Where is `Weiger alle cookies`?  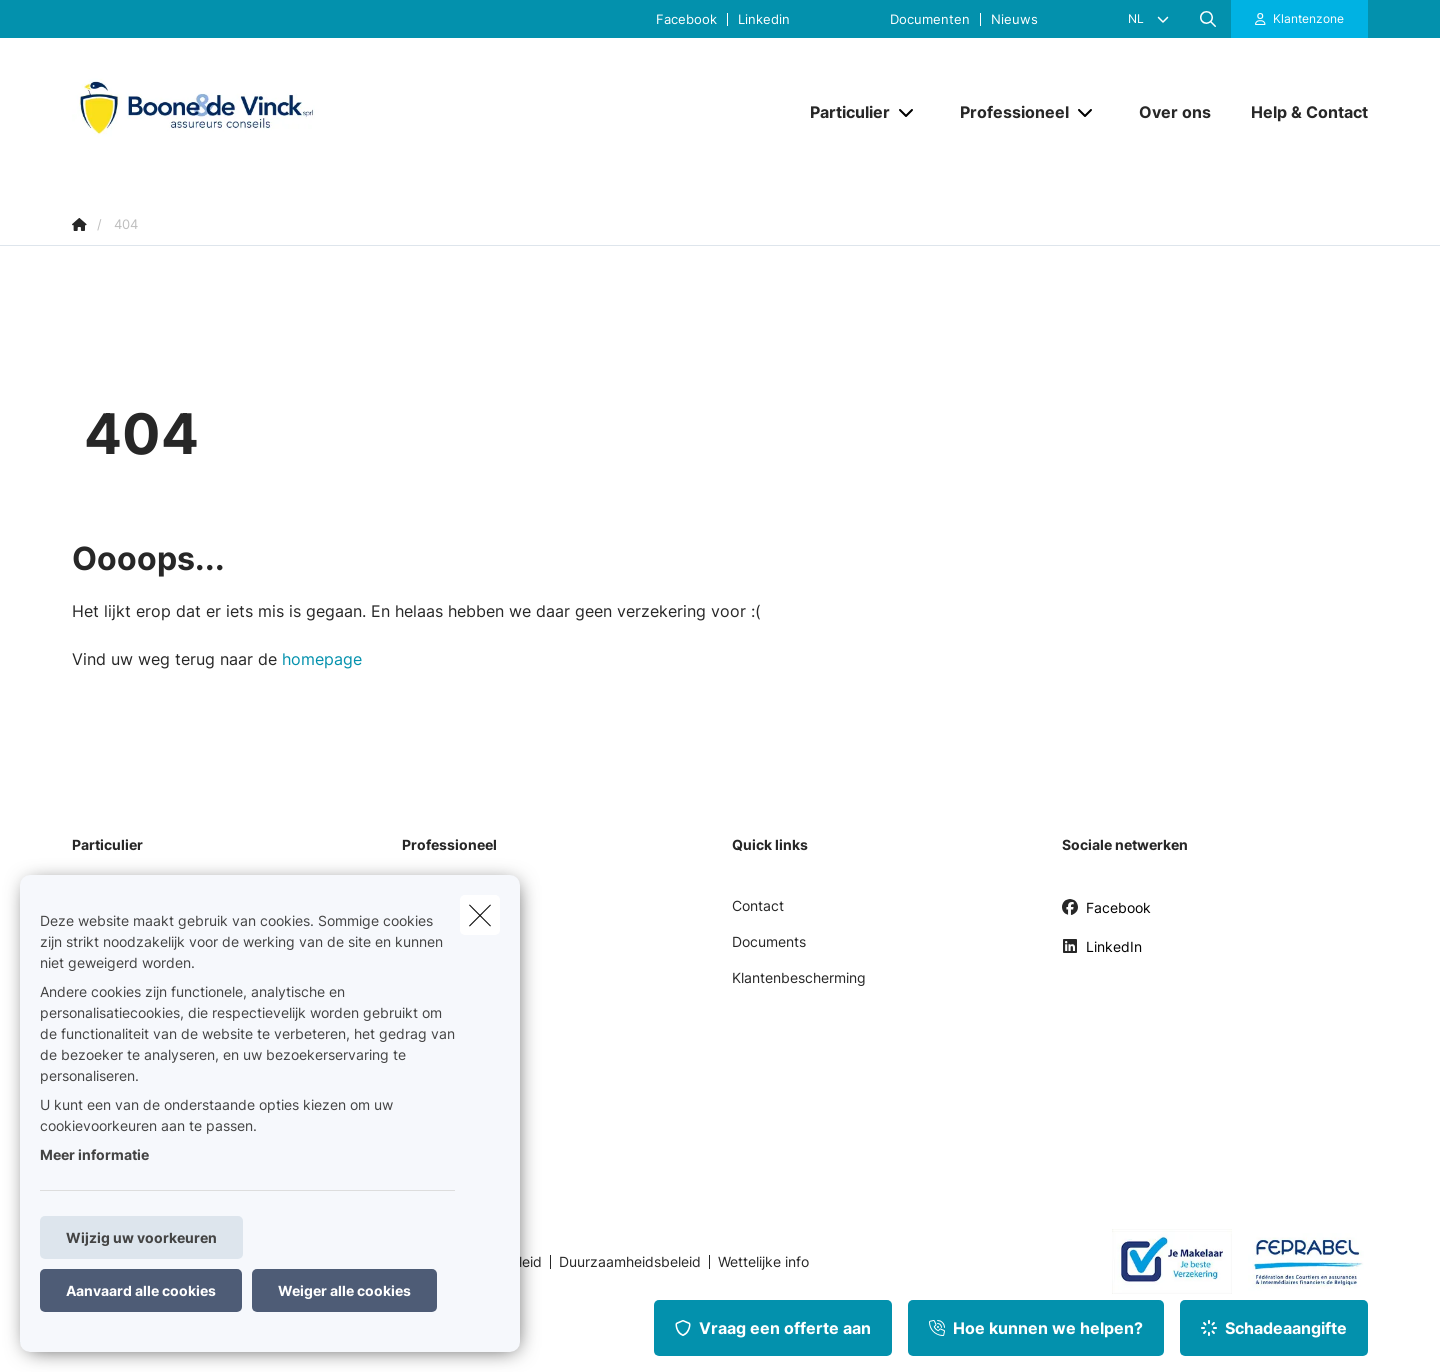
Weiger alle cookies is located at coordinates (344, 1290).